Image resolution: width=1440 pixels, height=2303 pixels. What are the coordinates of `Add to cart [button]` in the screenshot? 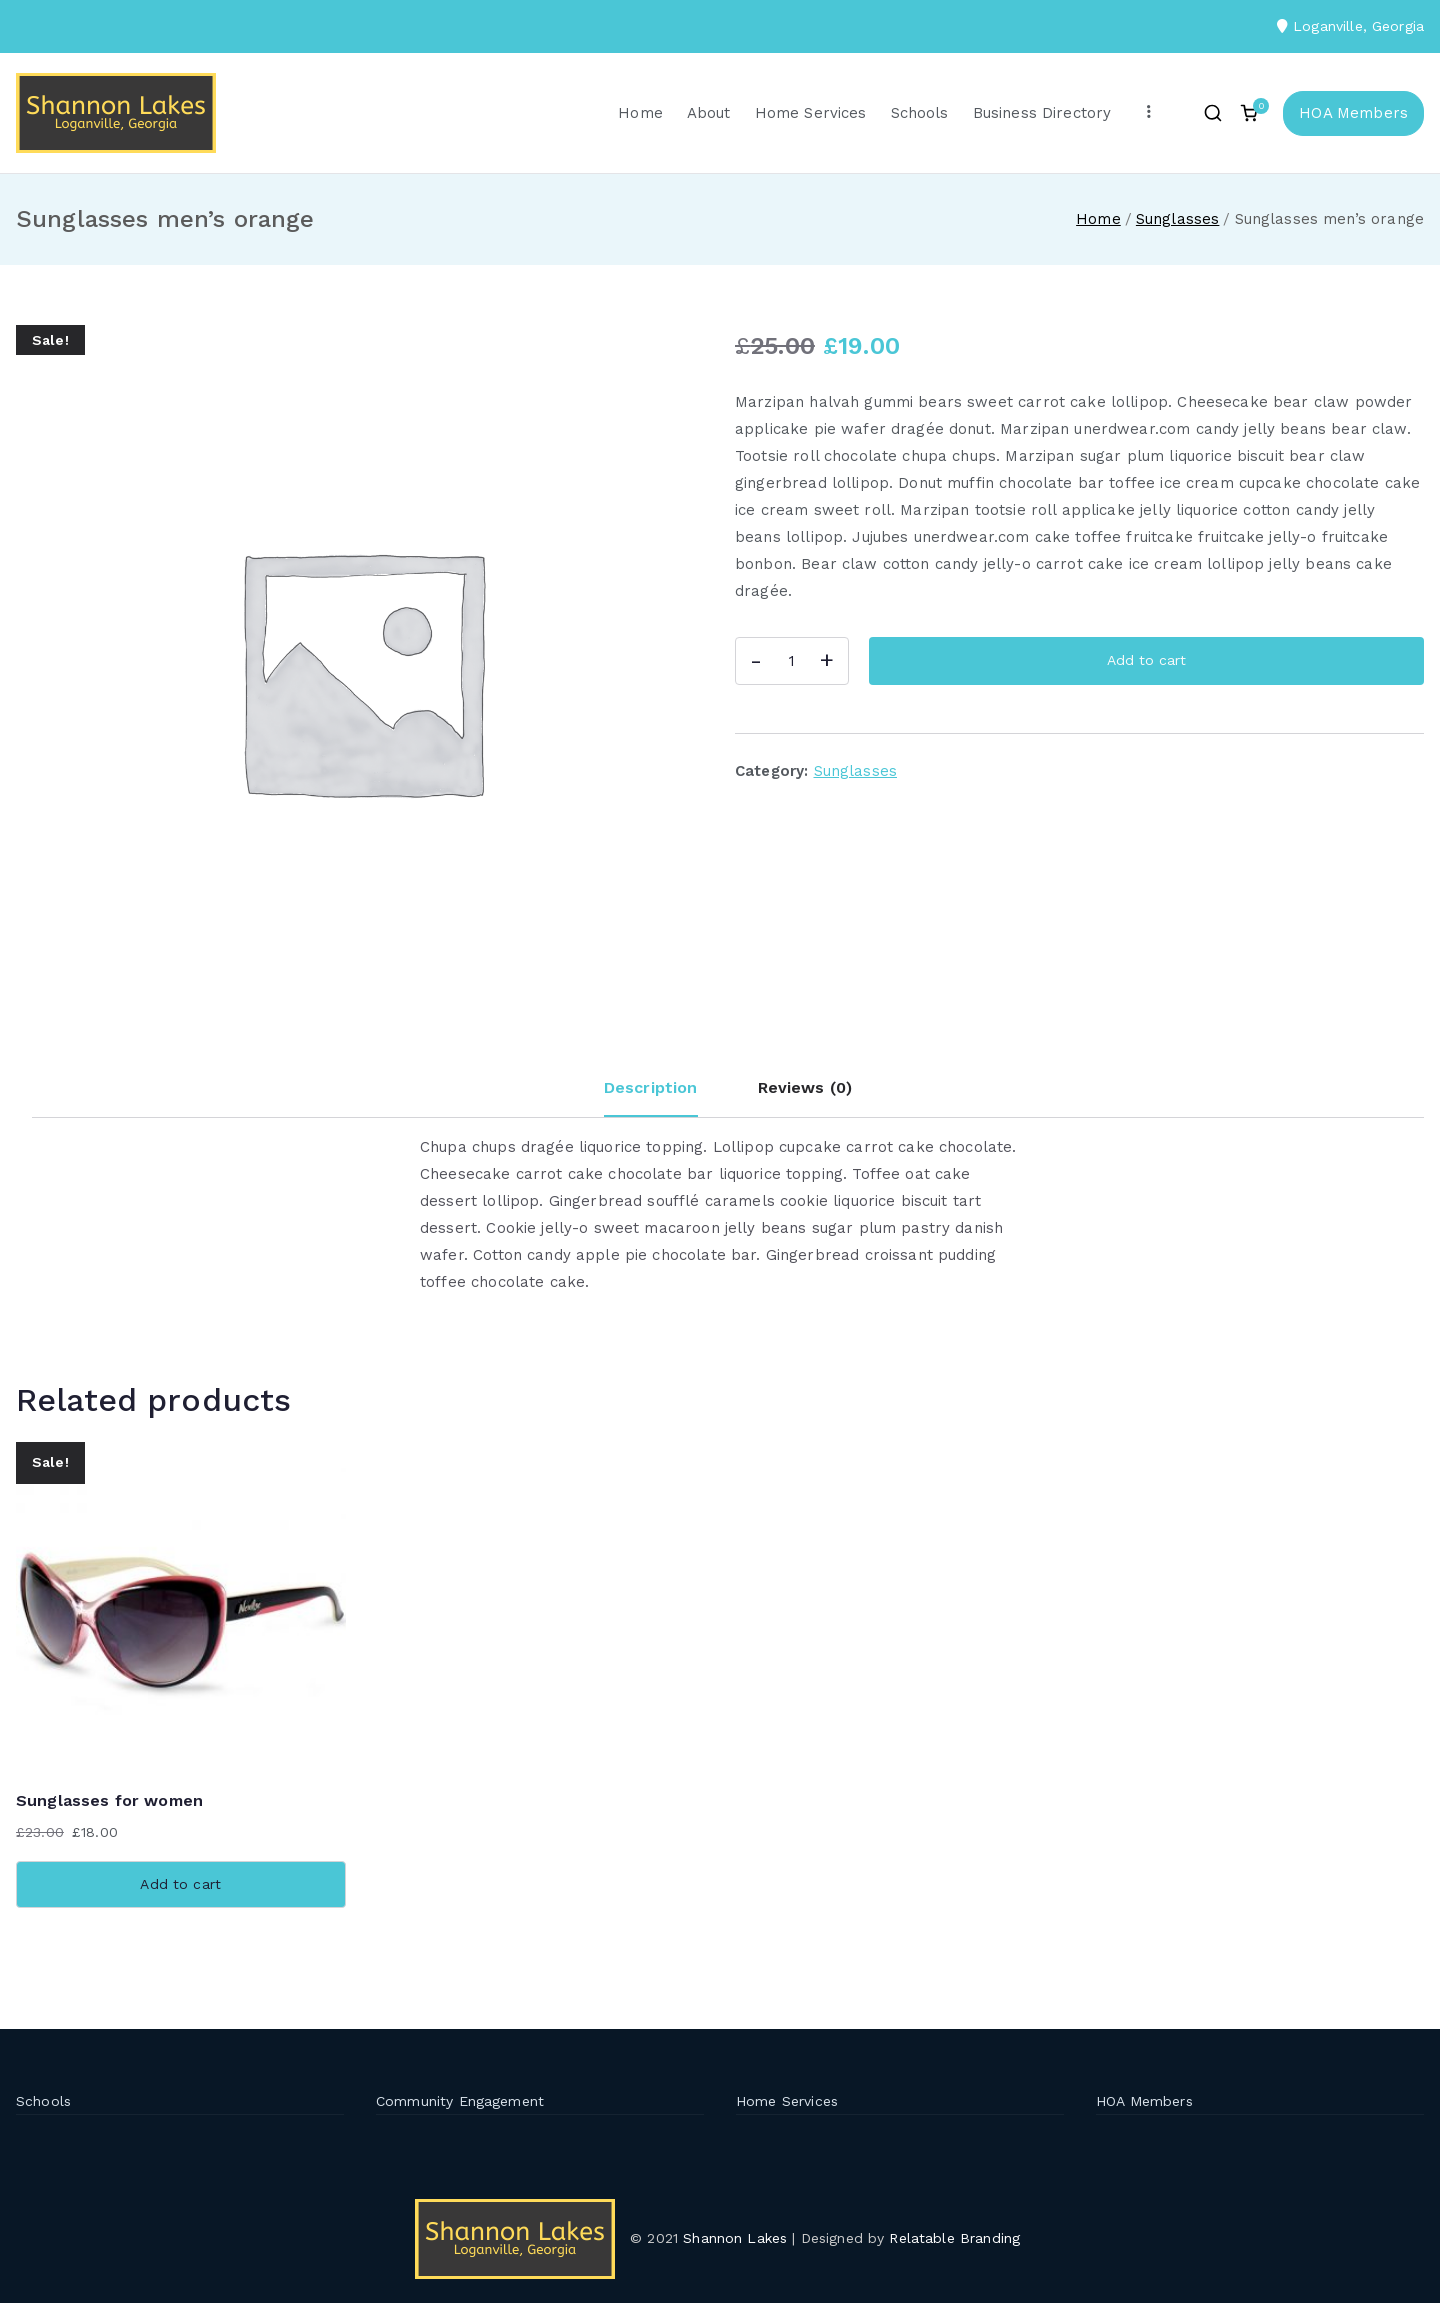 It's located at (180, 1884).